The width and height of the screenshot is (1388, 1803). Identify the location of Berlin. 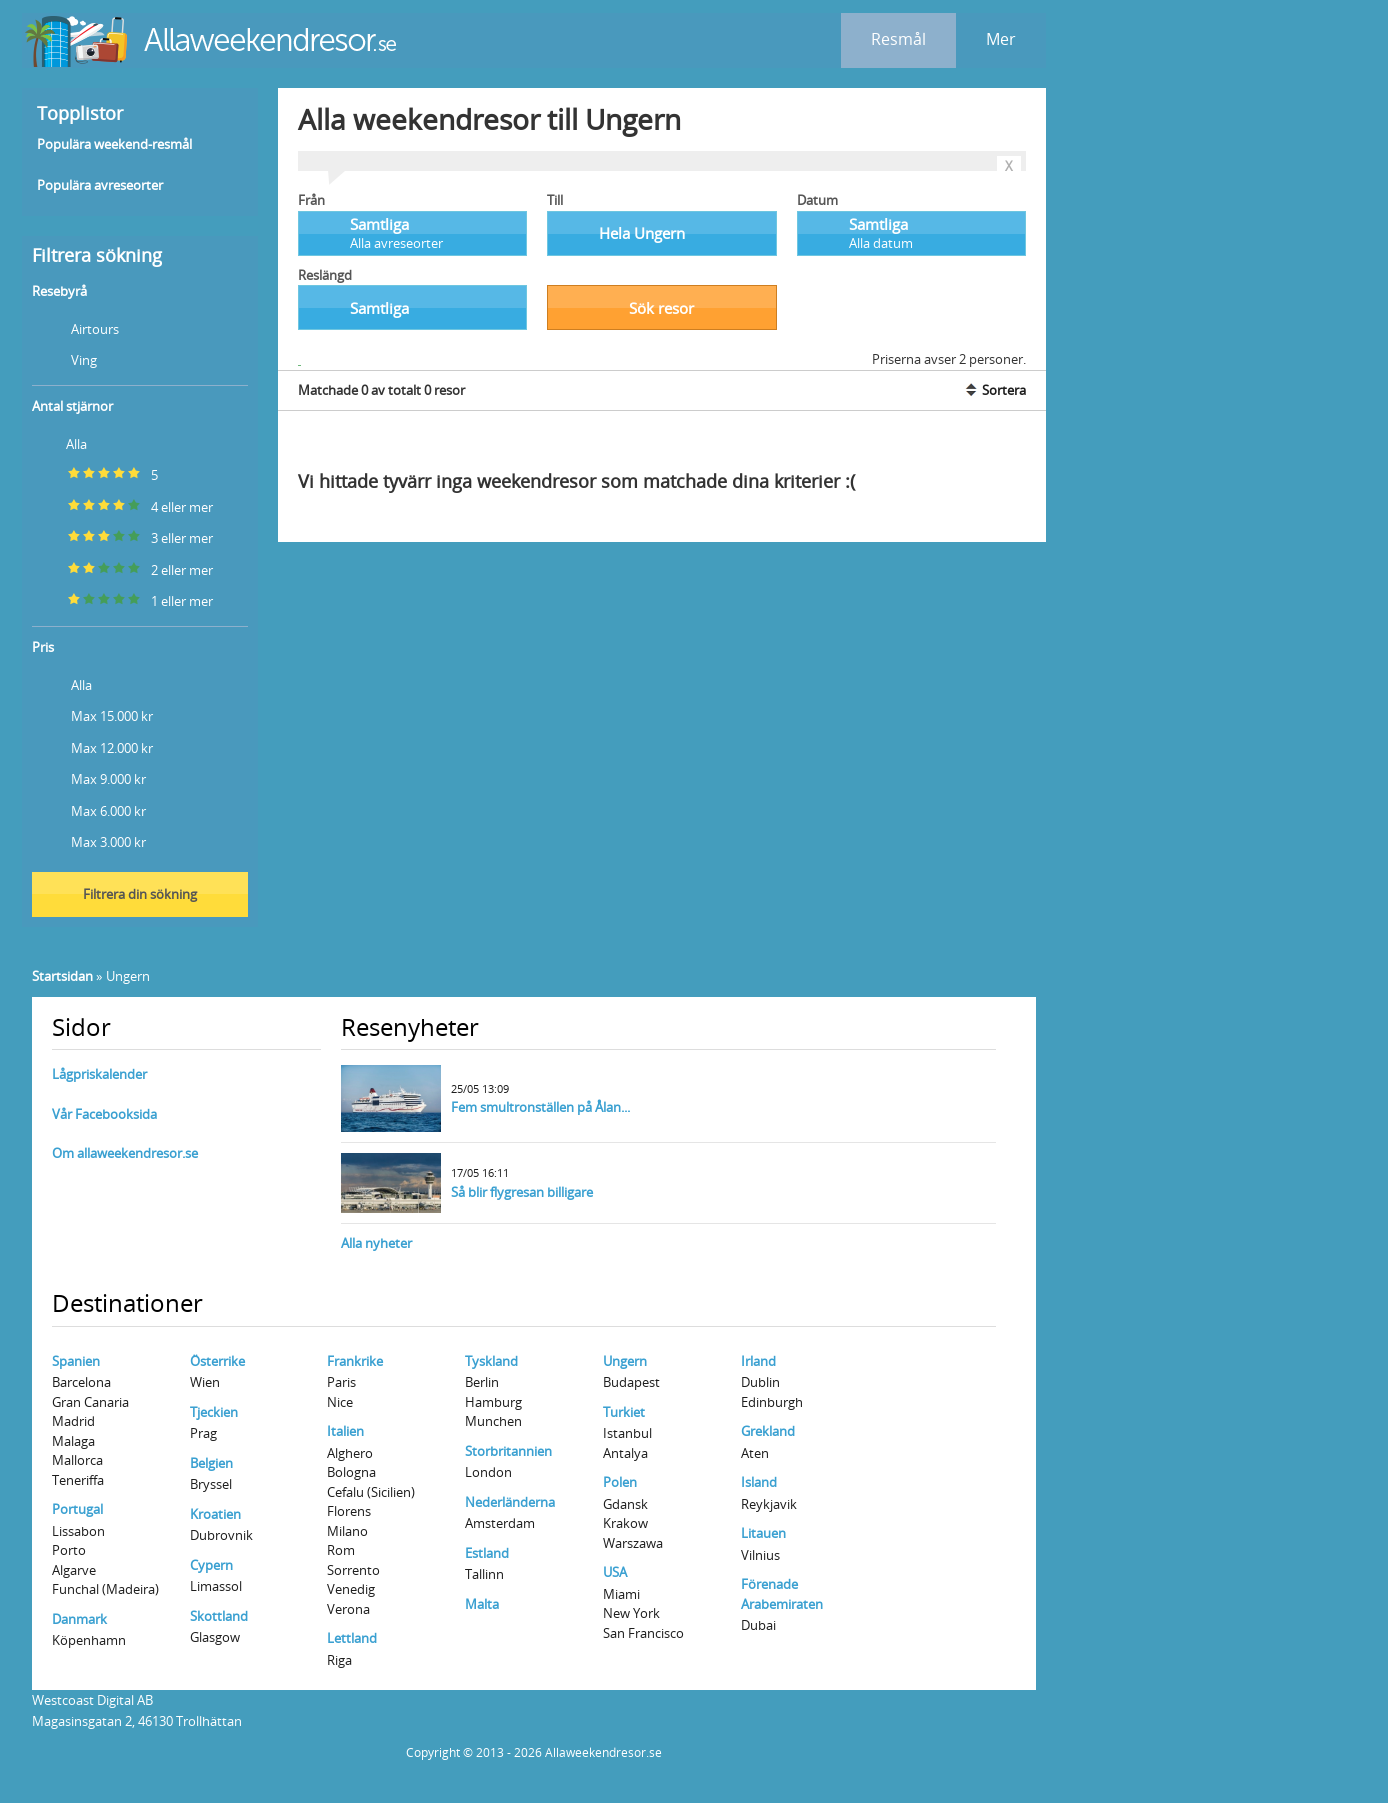
(482, 1382).